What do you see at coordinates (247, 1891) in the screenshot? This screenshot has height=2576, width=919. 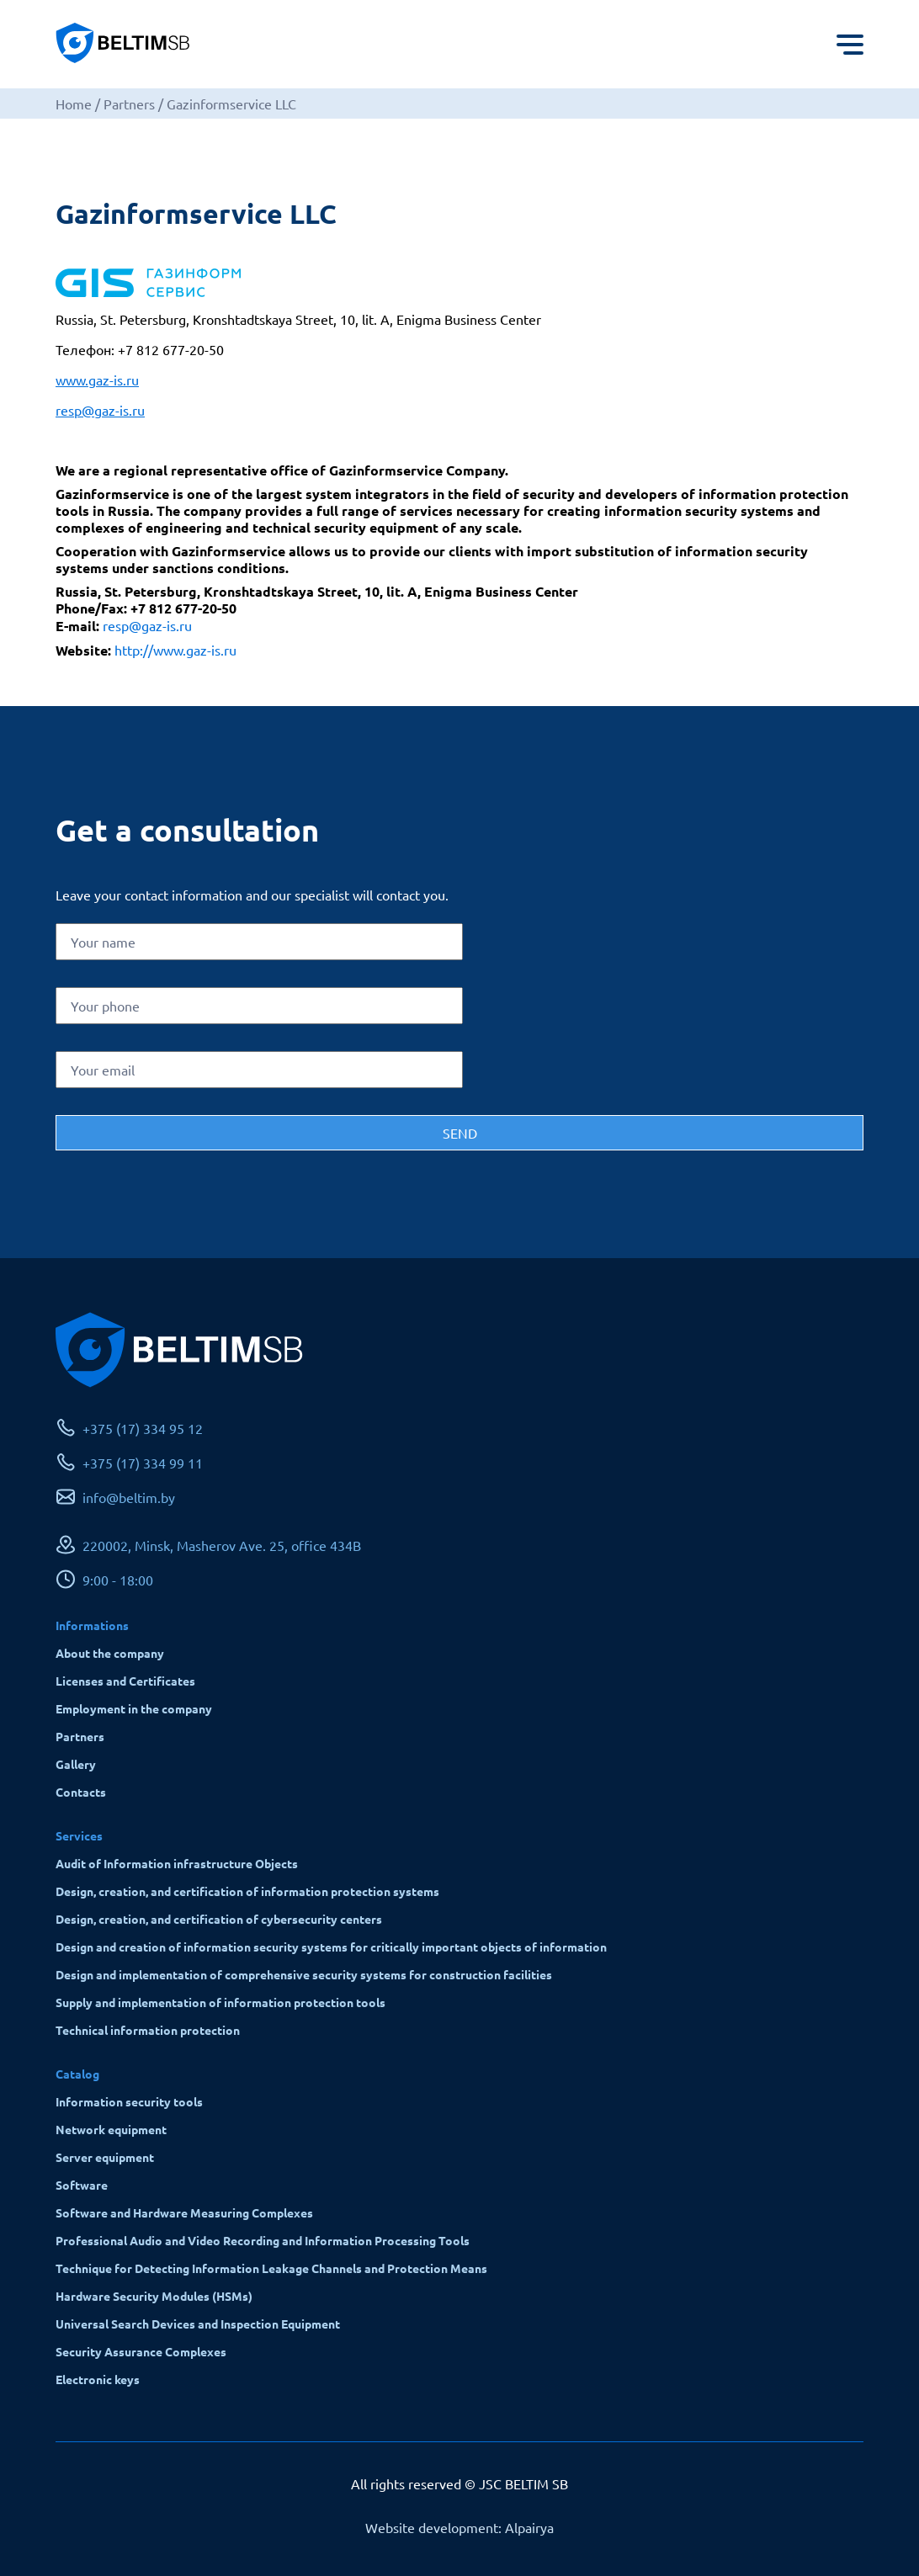 I see `Design, creation, and certification of information protection systems` at bounding box center [247, 1891].